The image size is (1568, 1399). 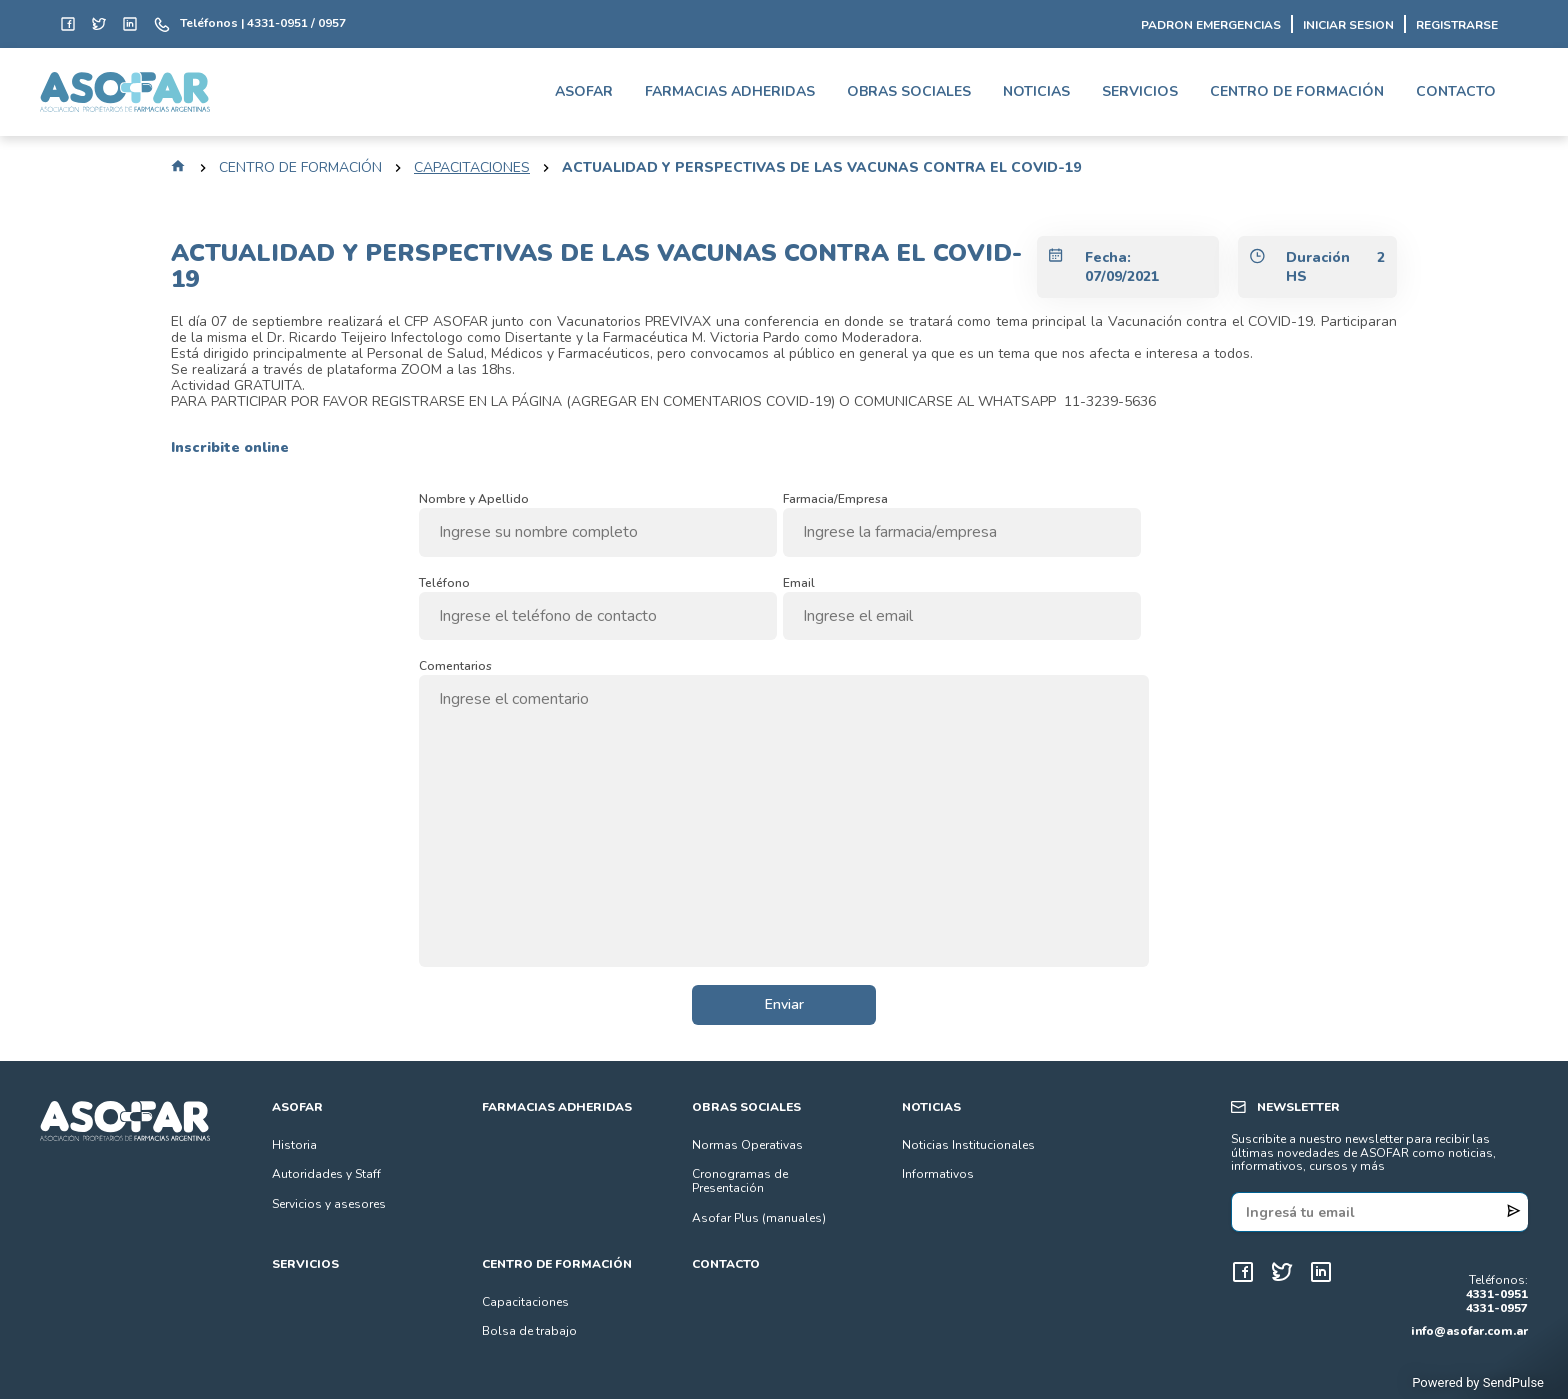 I want to click on REGISTRARSE, so click(x=1457, y=26).